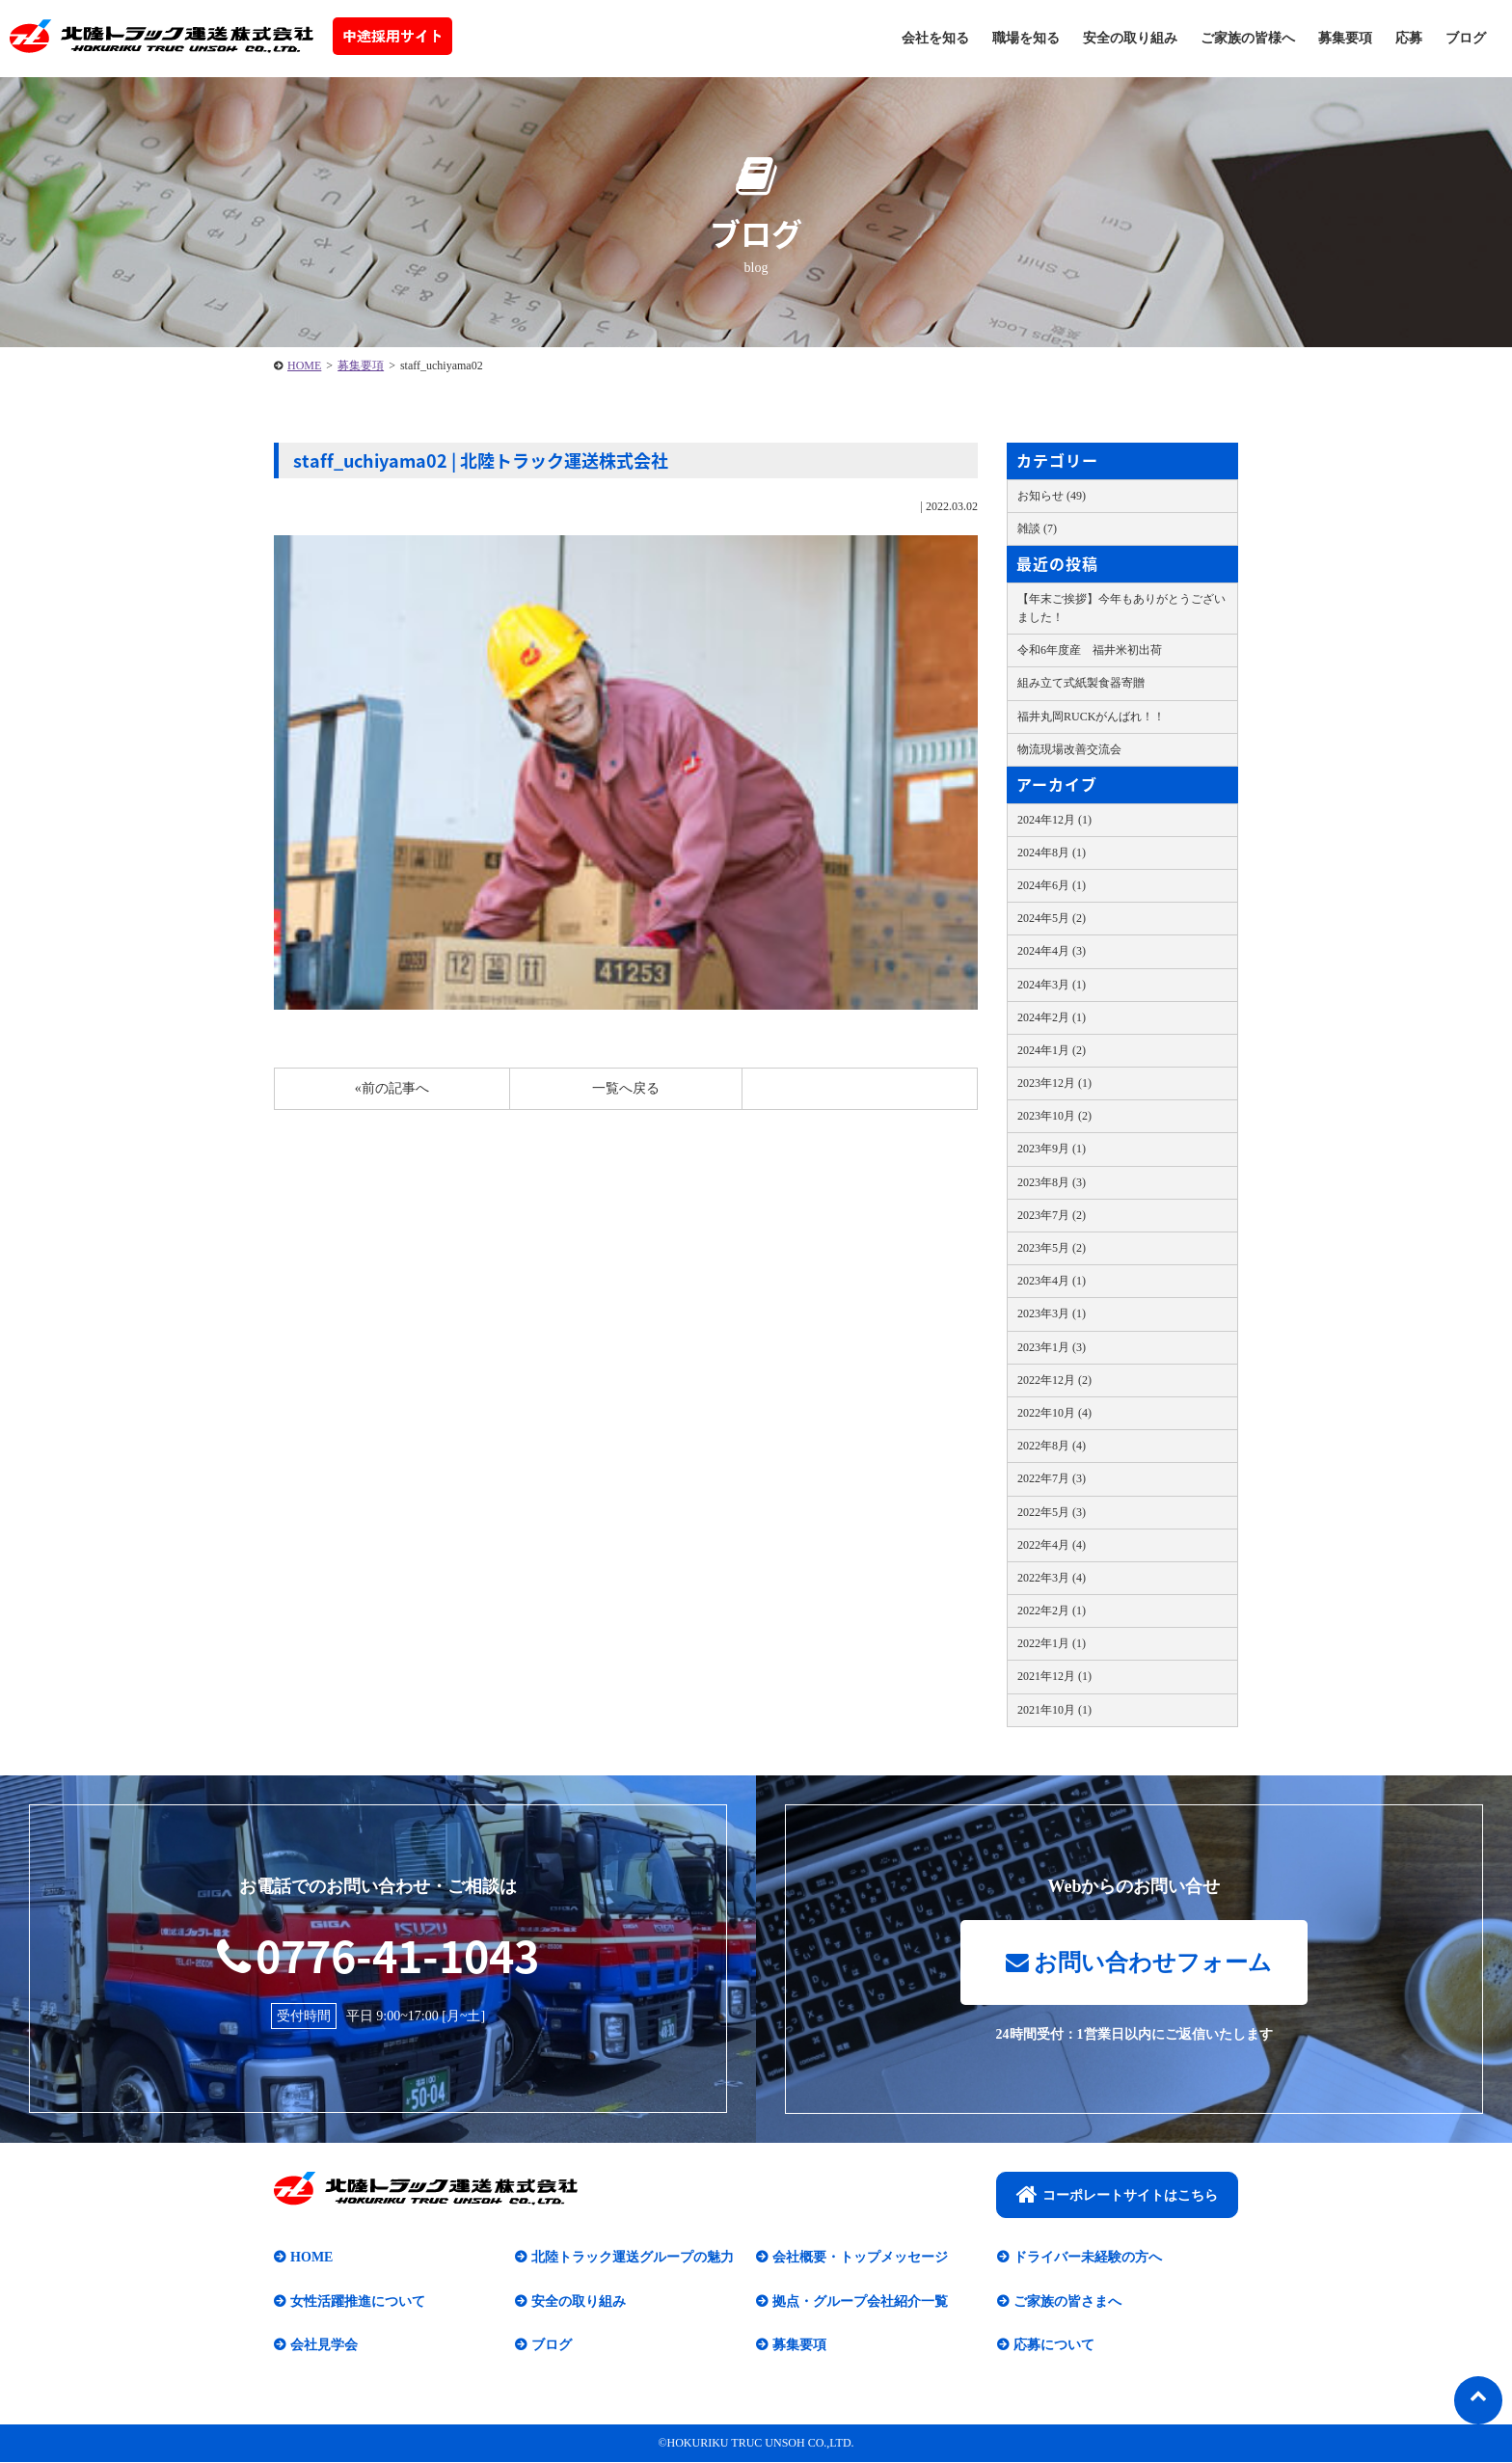  I want to click on 拠点・グループ会社紹介一覧​, so click(860, 2301).